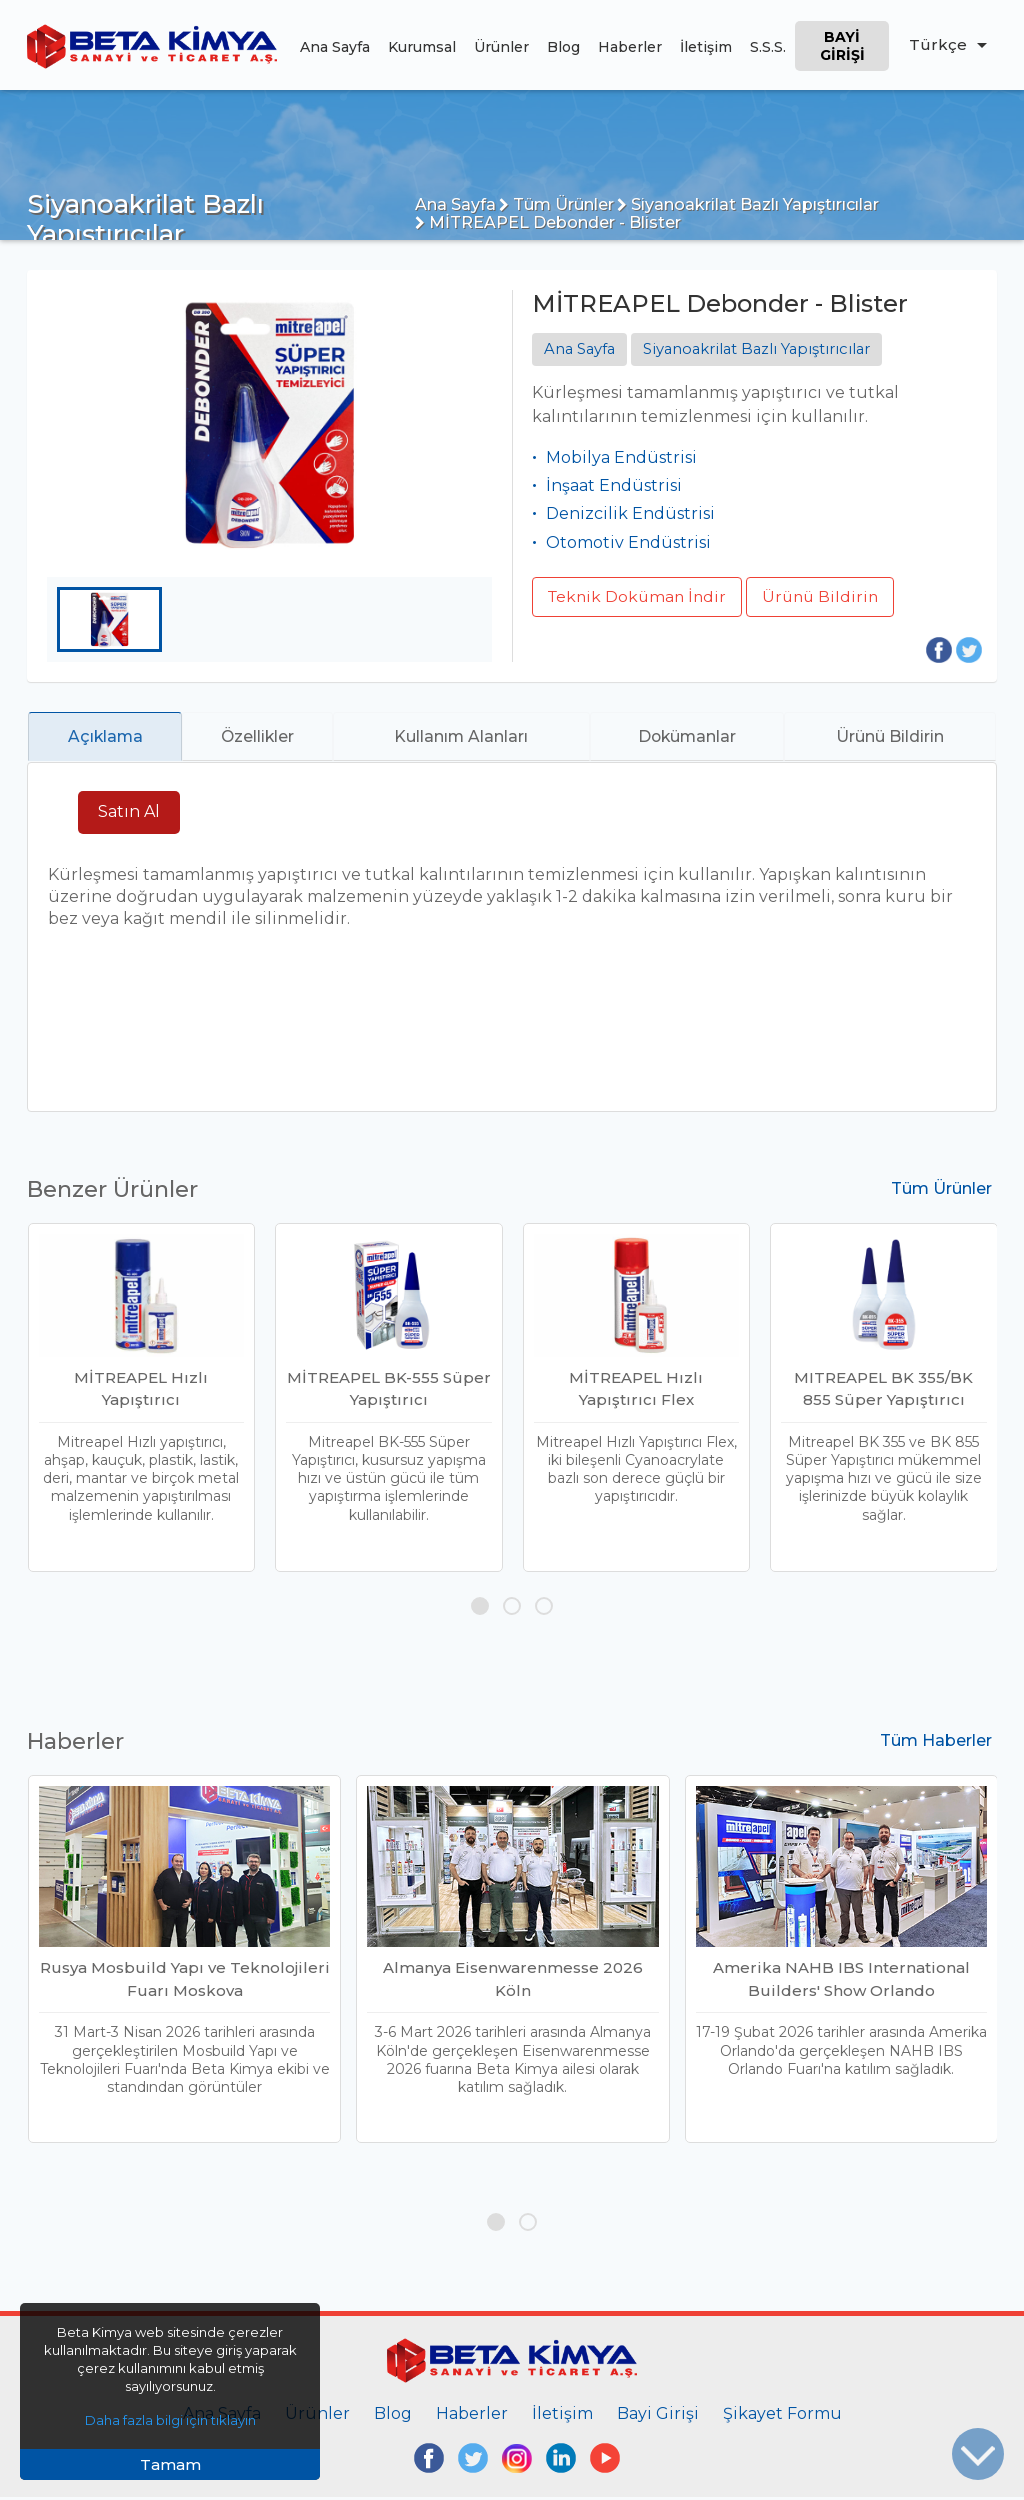 The height and width of the screenshot is (2500, 1024). I want to click on Otomotiv Endüstrisi, so click(628, 542).